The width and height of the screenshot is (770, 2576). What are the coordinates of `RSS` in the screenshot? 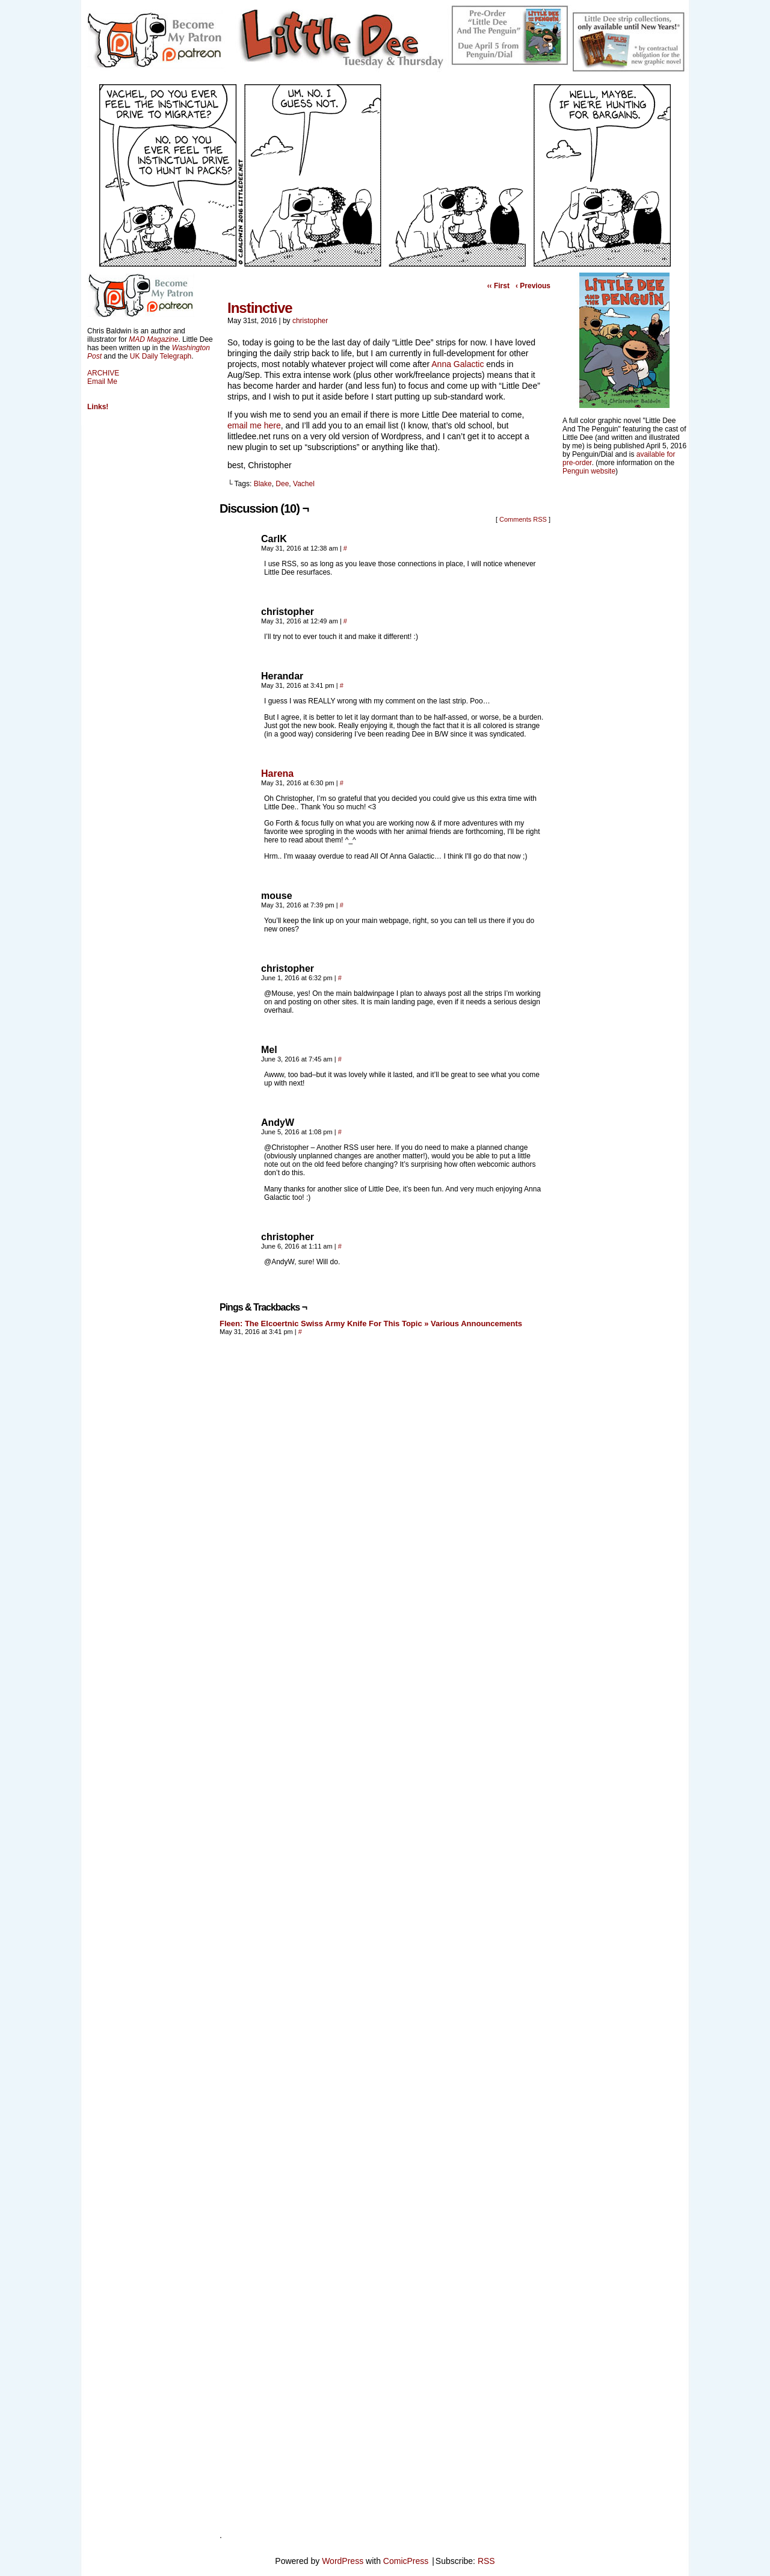 It's located at (486, 2561).